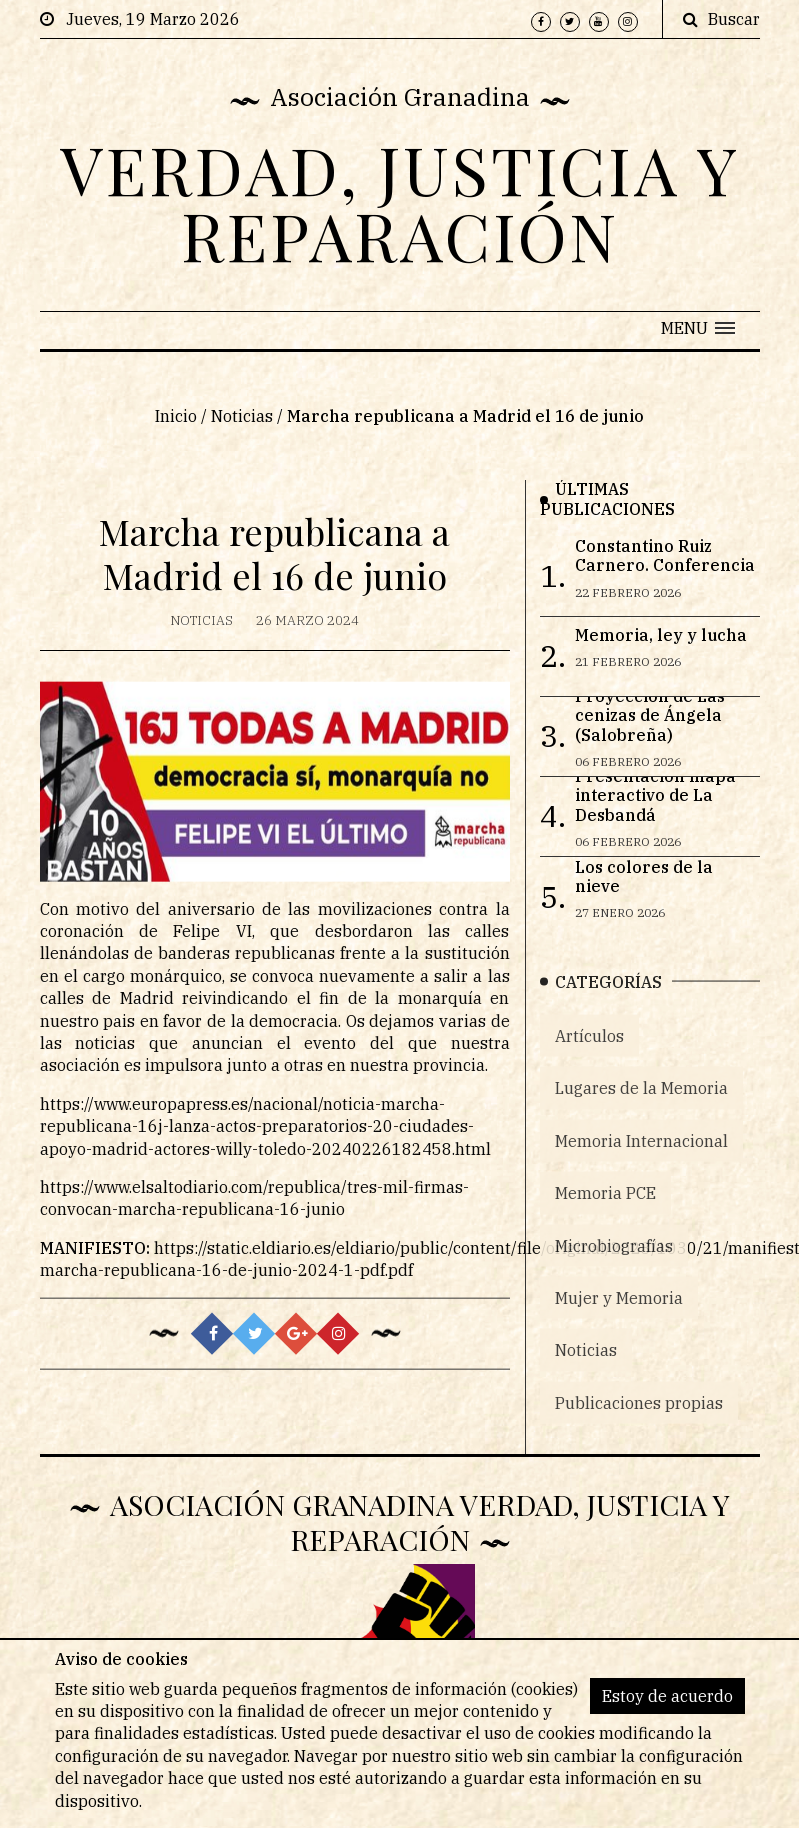  Describe the element at coordinates (242, 417) in the screenshot. I see `Noticias` at that location.